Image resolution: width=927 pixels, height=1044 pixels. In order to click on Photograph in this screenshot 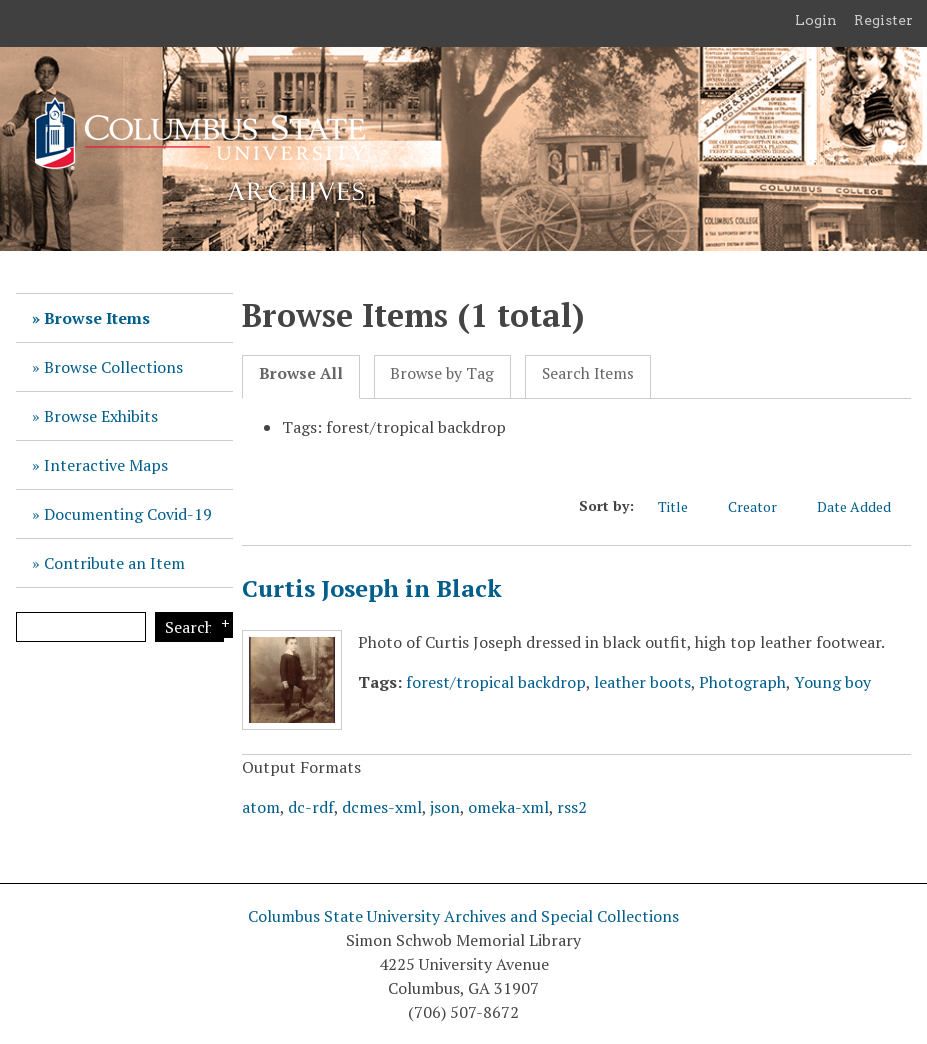, I will do `click(742, 682)`.